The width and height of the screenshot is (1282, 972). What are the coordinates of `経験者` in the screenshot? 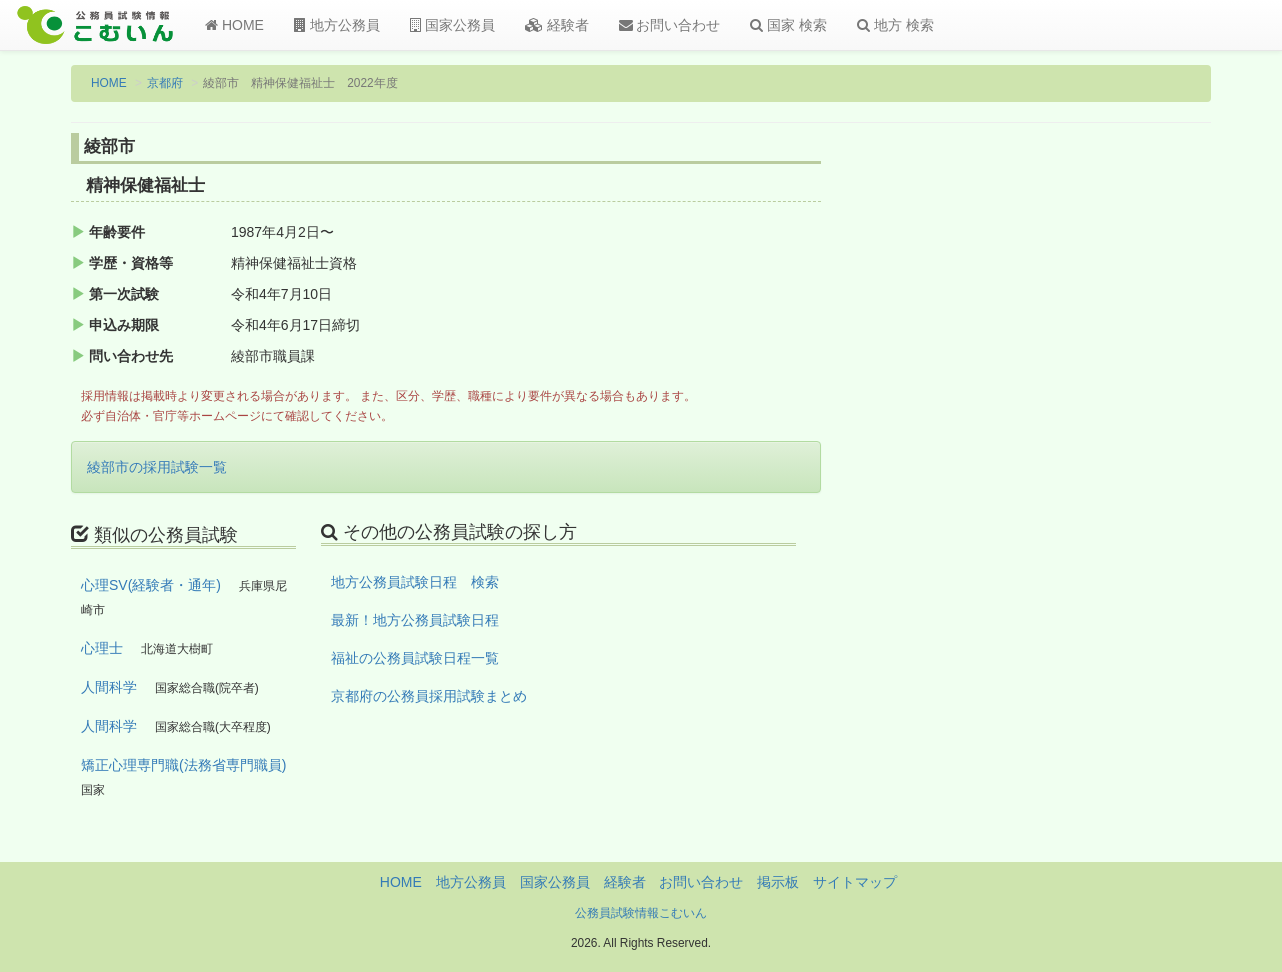 It's located at (557, 25).